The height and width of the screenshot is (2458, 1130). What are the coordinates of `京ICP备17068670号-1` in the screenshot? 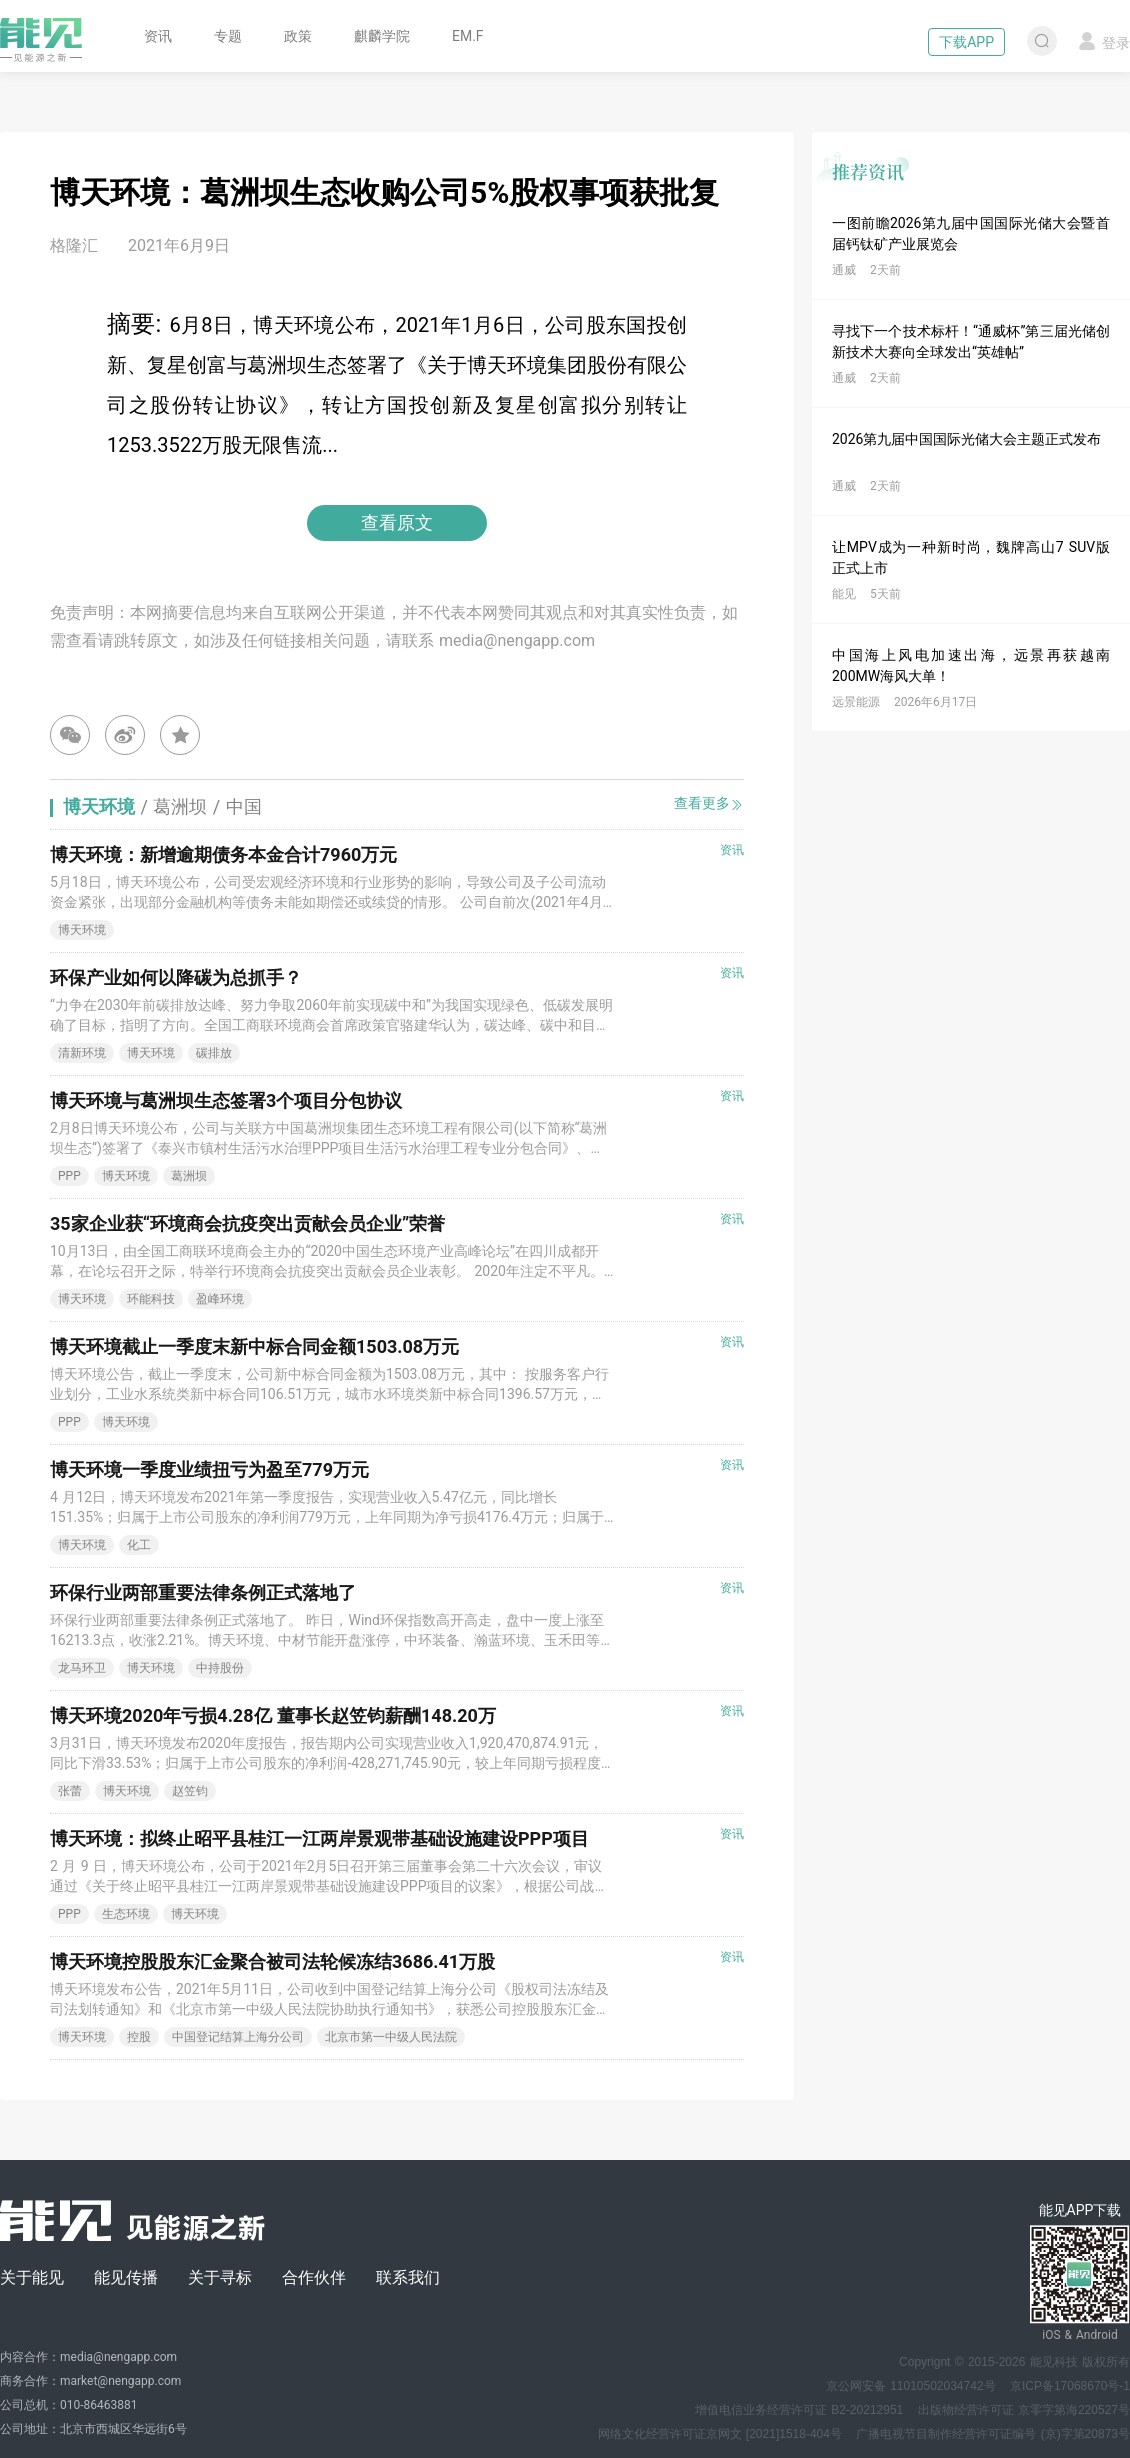 It's located at (1070, 2386).